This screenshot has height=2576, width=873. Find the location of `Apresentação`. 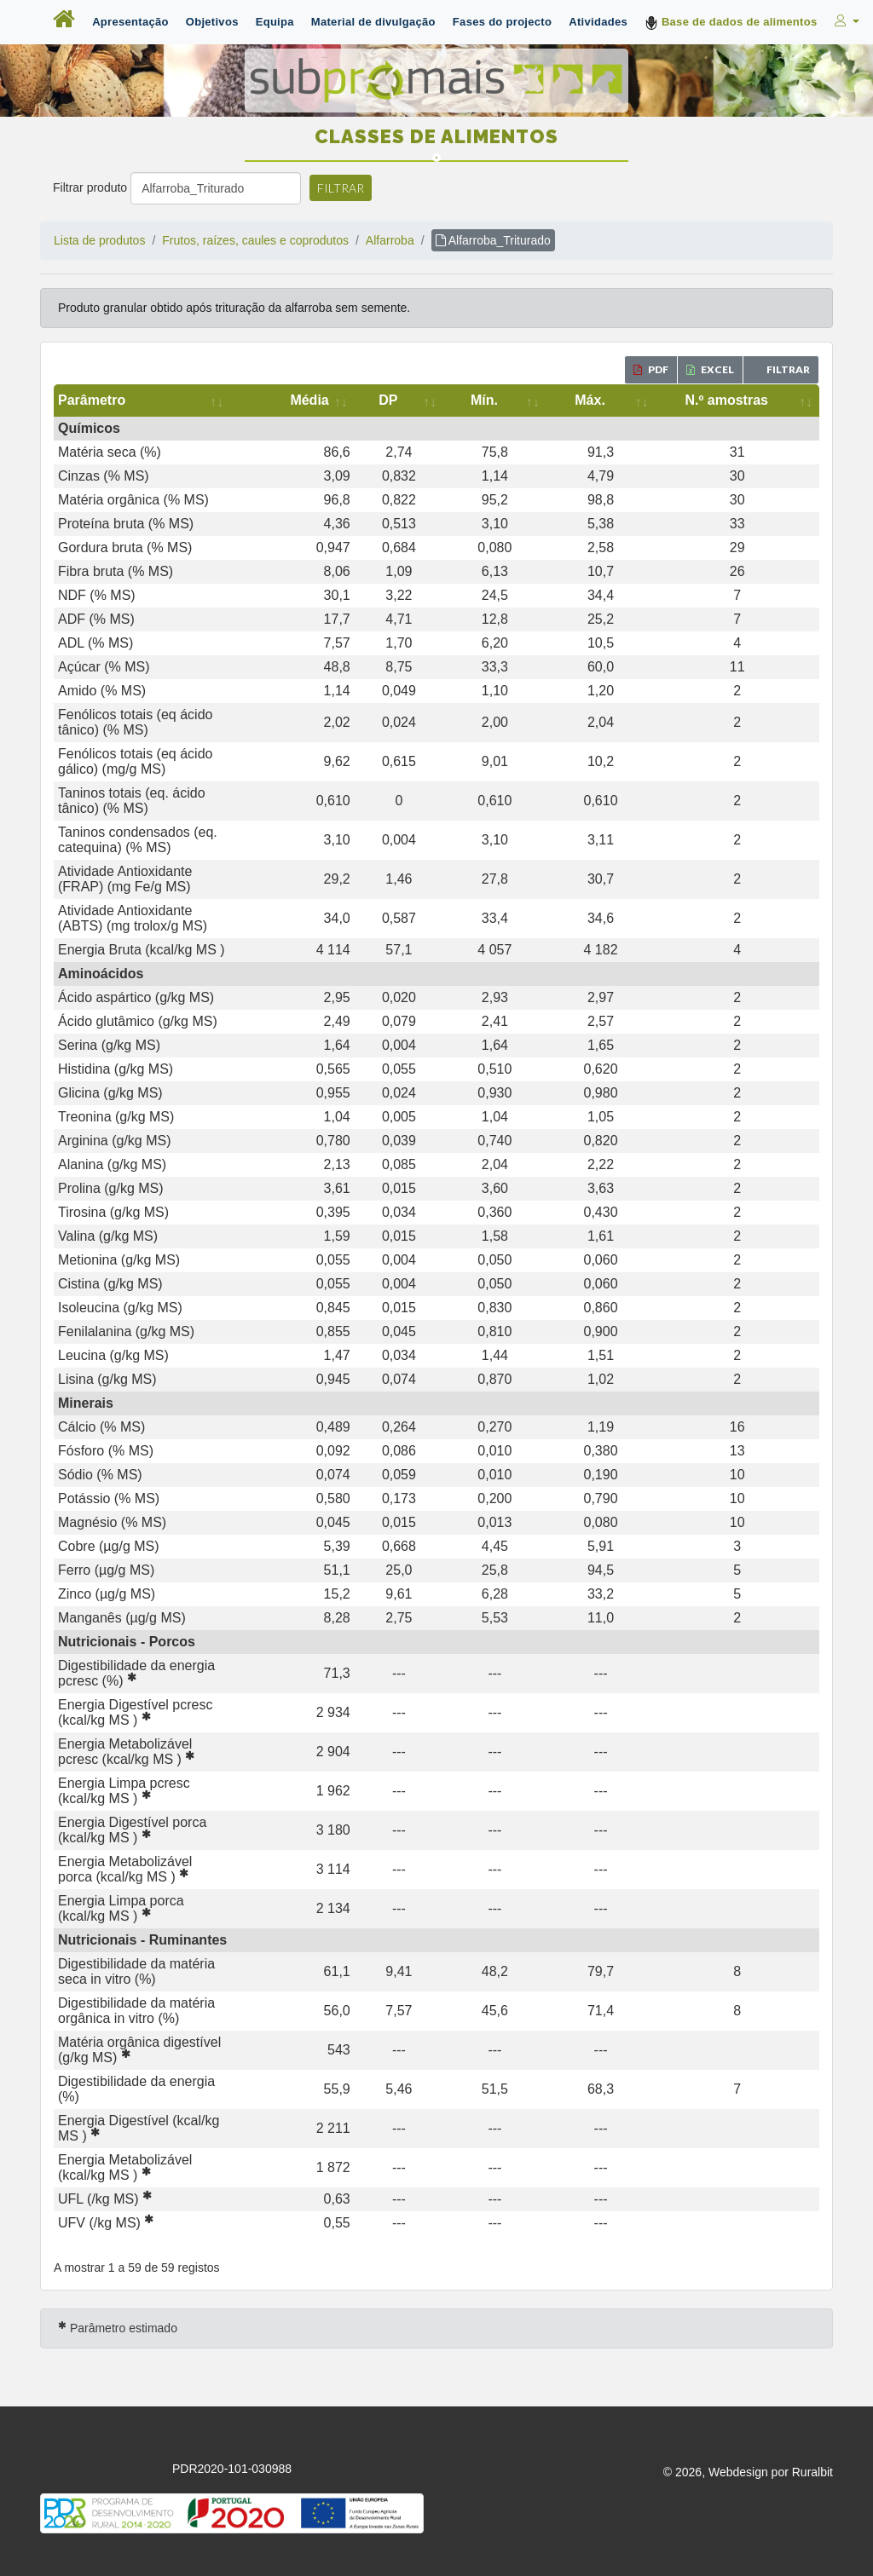

Apresentação is located at coordinates (130, 21).